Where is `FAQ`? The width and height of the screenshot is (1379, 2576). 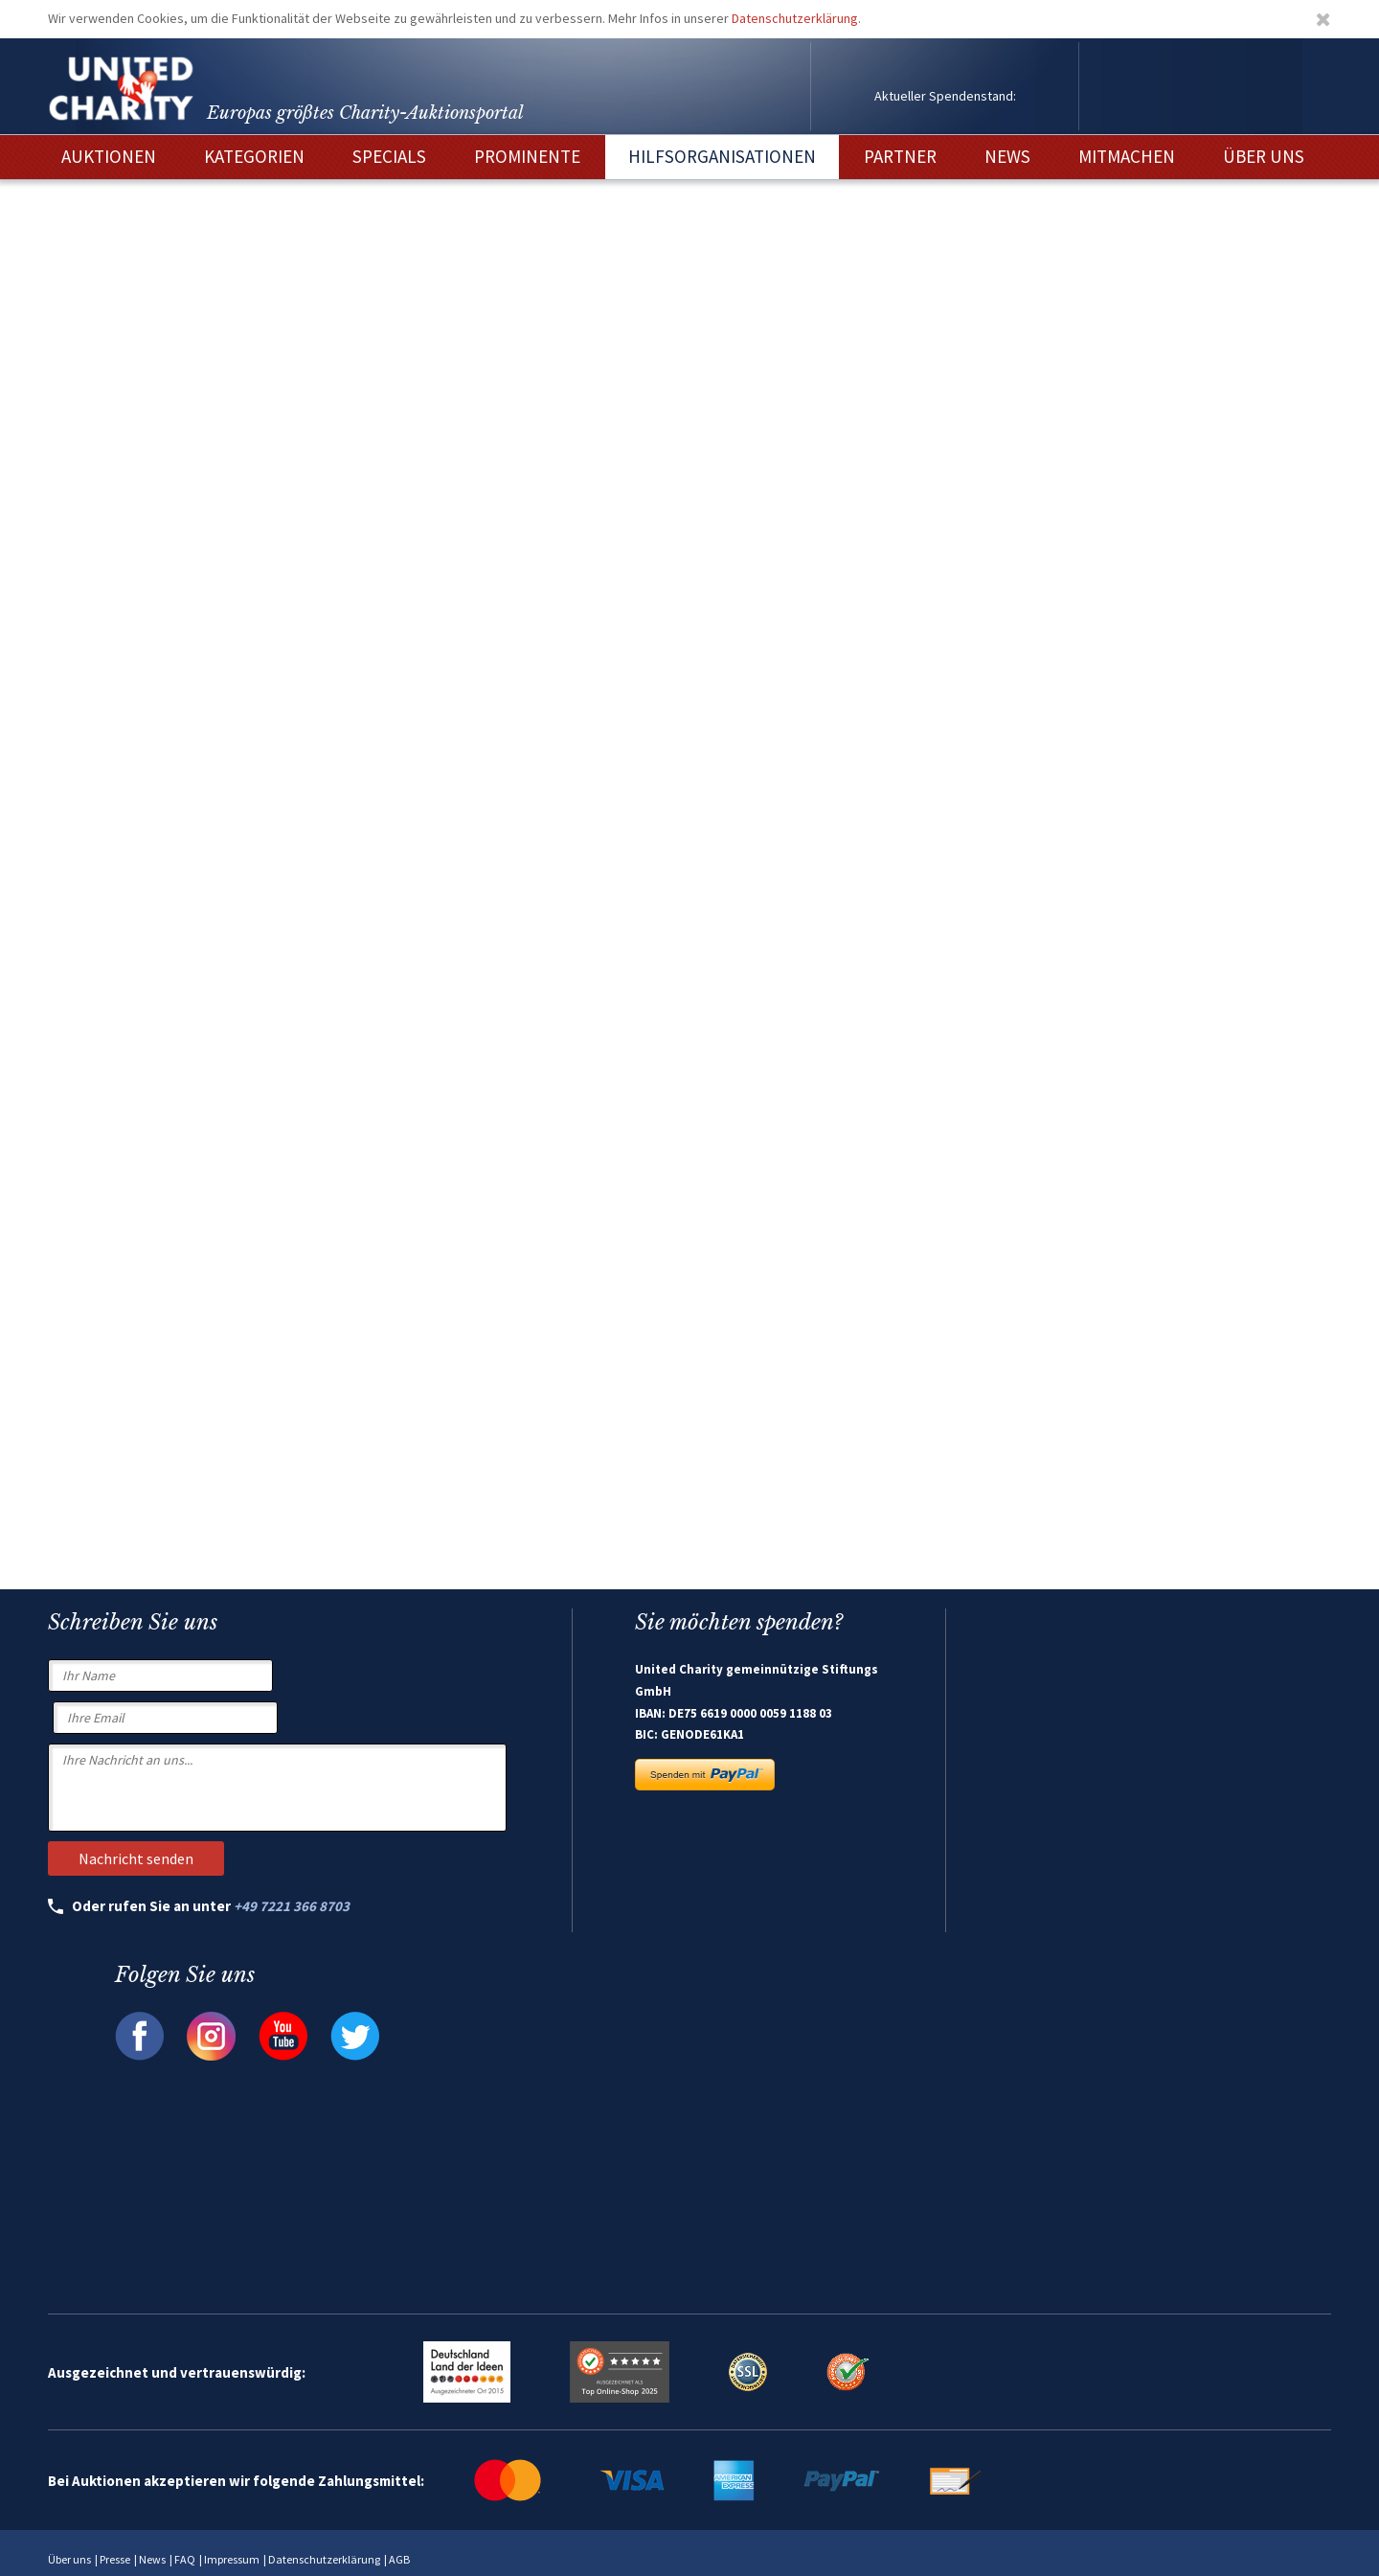
FAQ is located at coordinates (184, 2559).